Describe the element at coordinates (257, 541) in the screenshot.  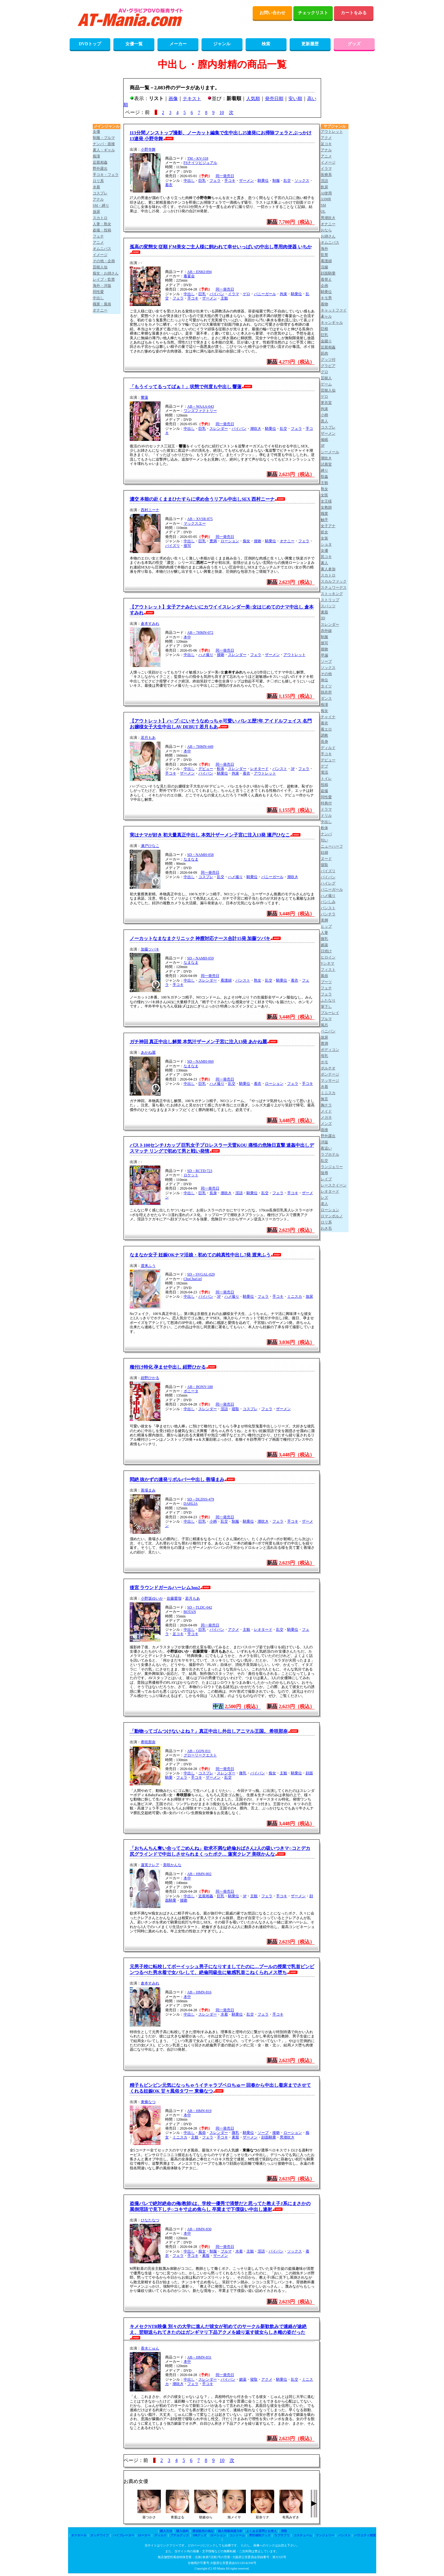
I see `接吻` at that location.